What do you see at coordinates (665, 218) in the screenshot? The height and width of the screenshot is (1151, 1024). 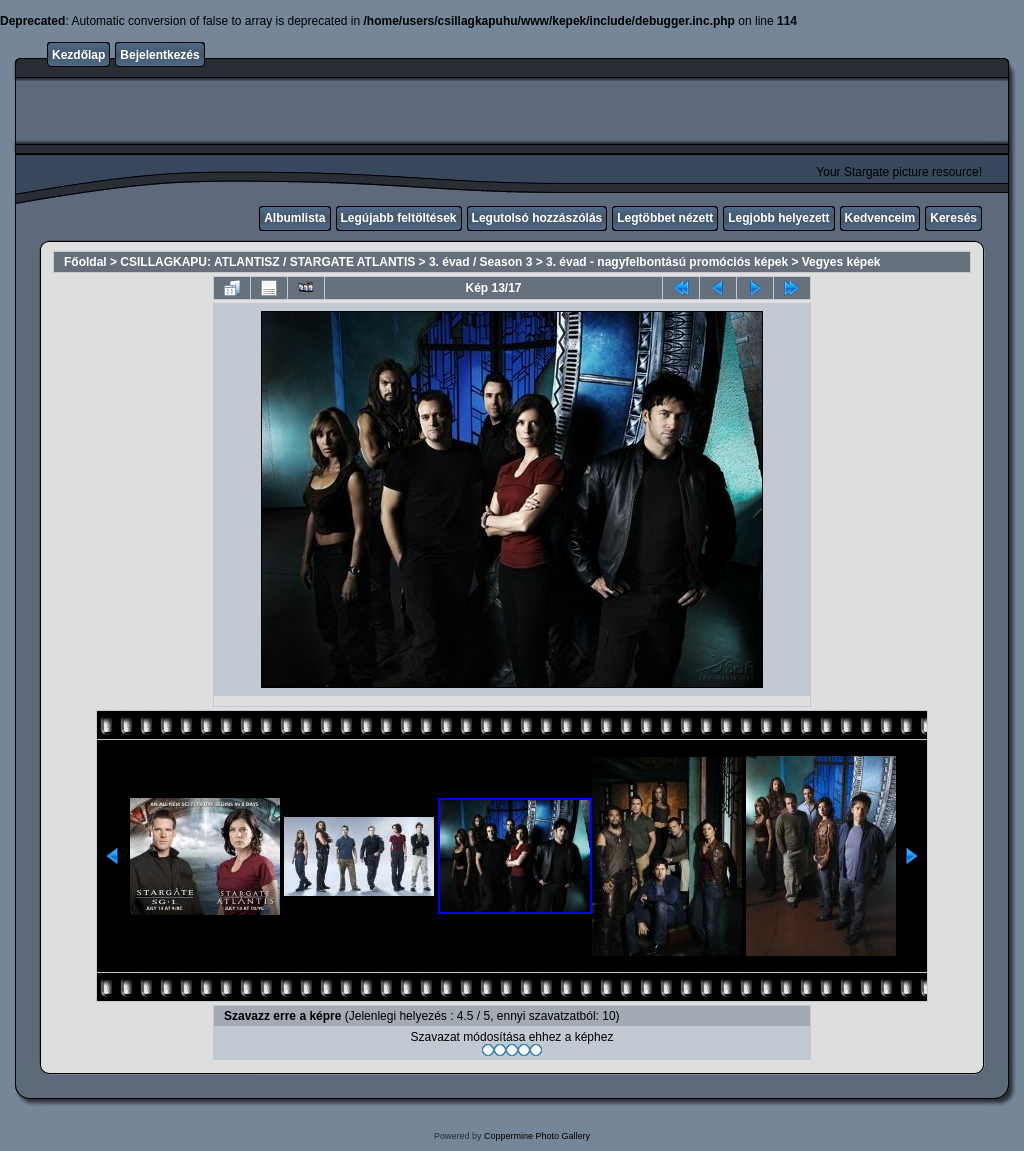 I see `Legtöbbet nézett` at bounding box center [665, 218].